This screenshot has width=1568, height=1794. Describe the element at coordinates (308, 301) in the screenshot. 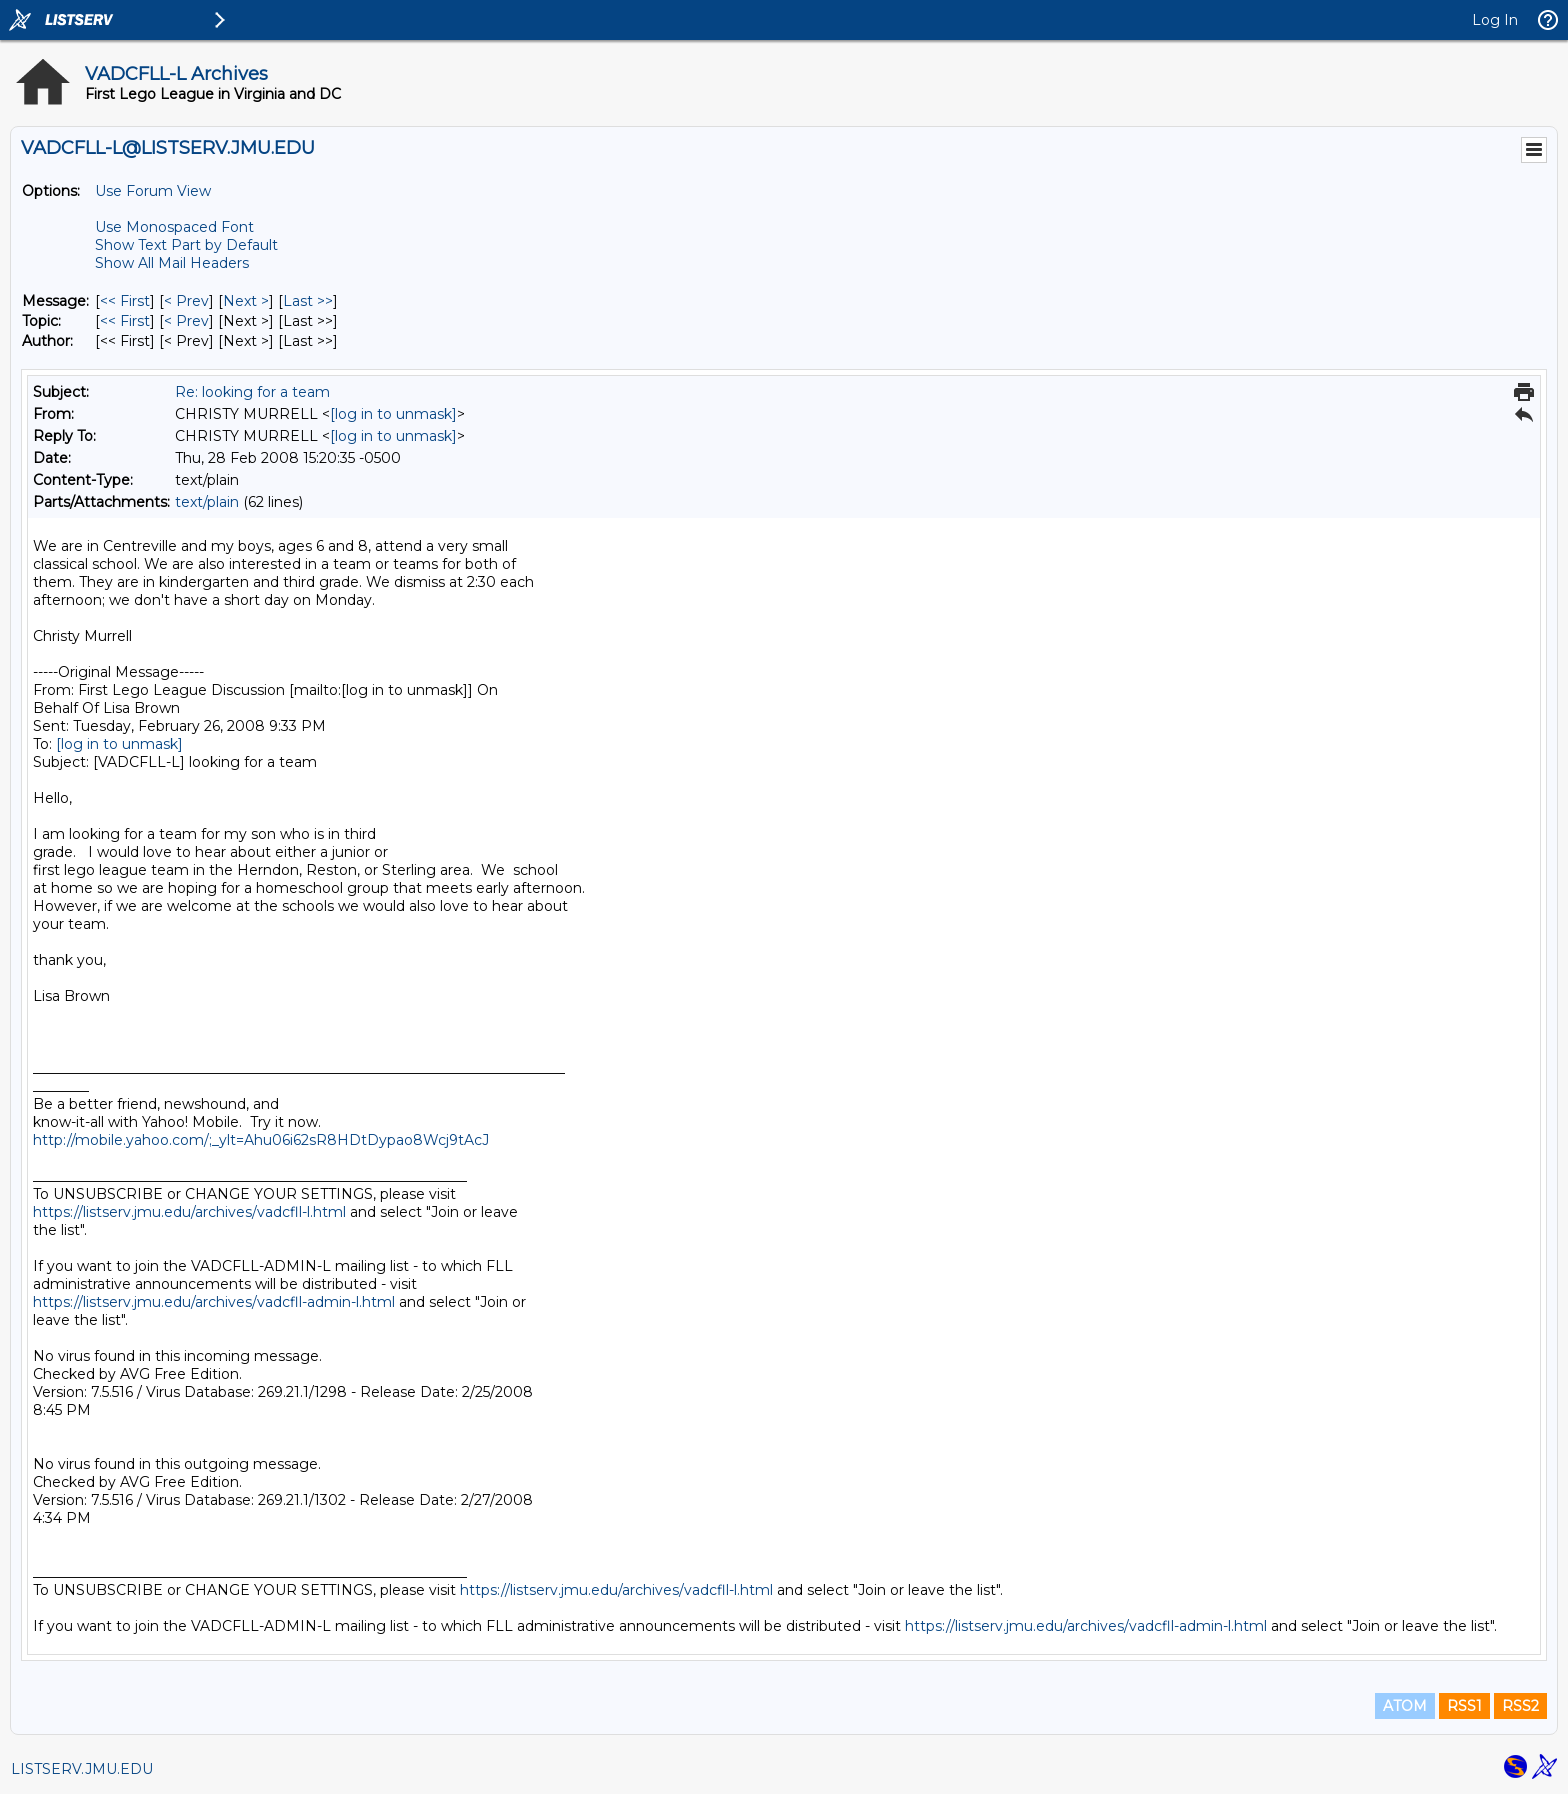

I see `Last >> [Last Message]` at that location.